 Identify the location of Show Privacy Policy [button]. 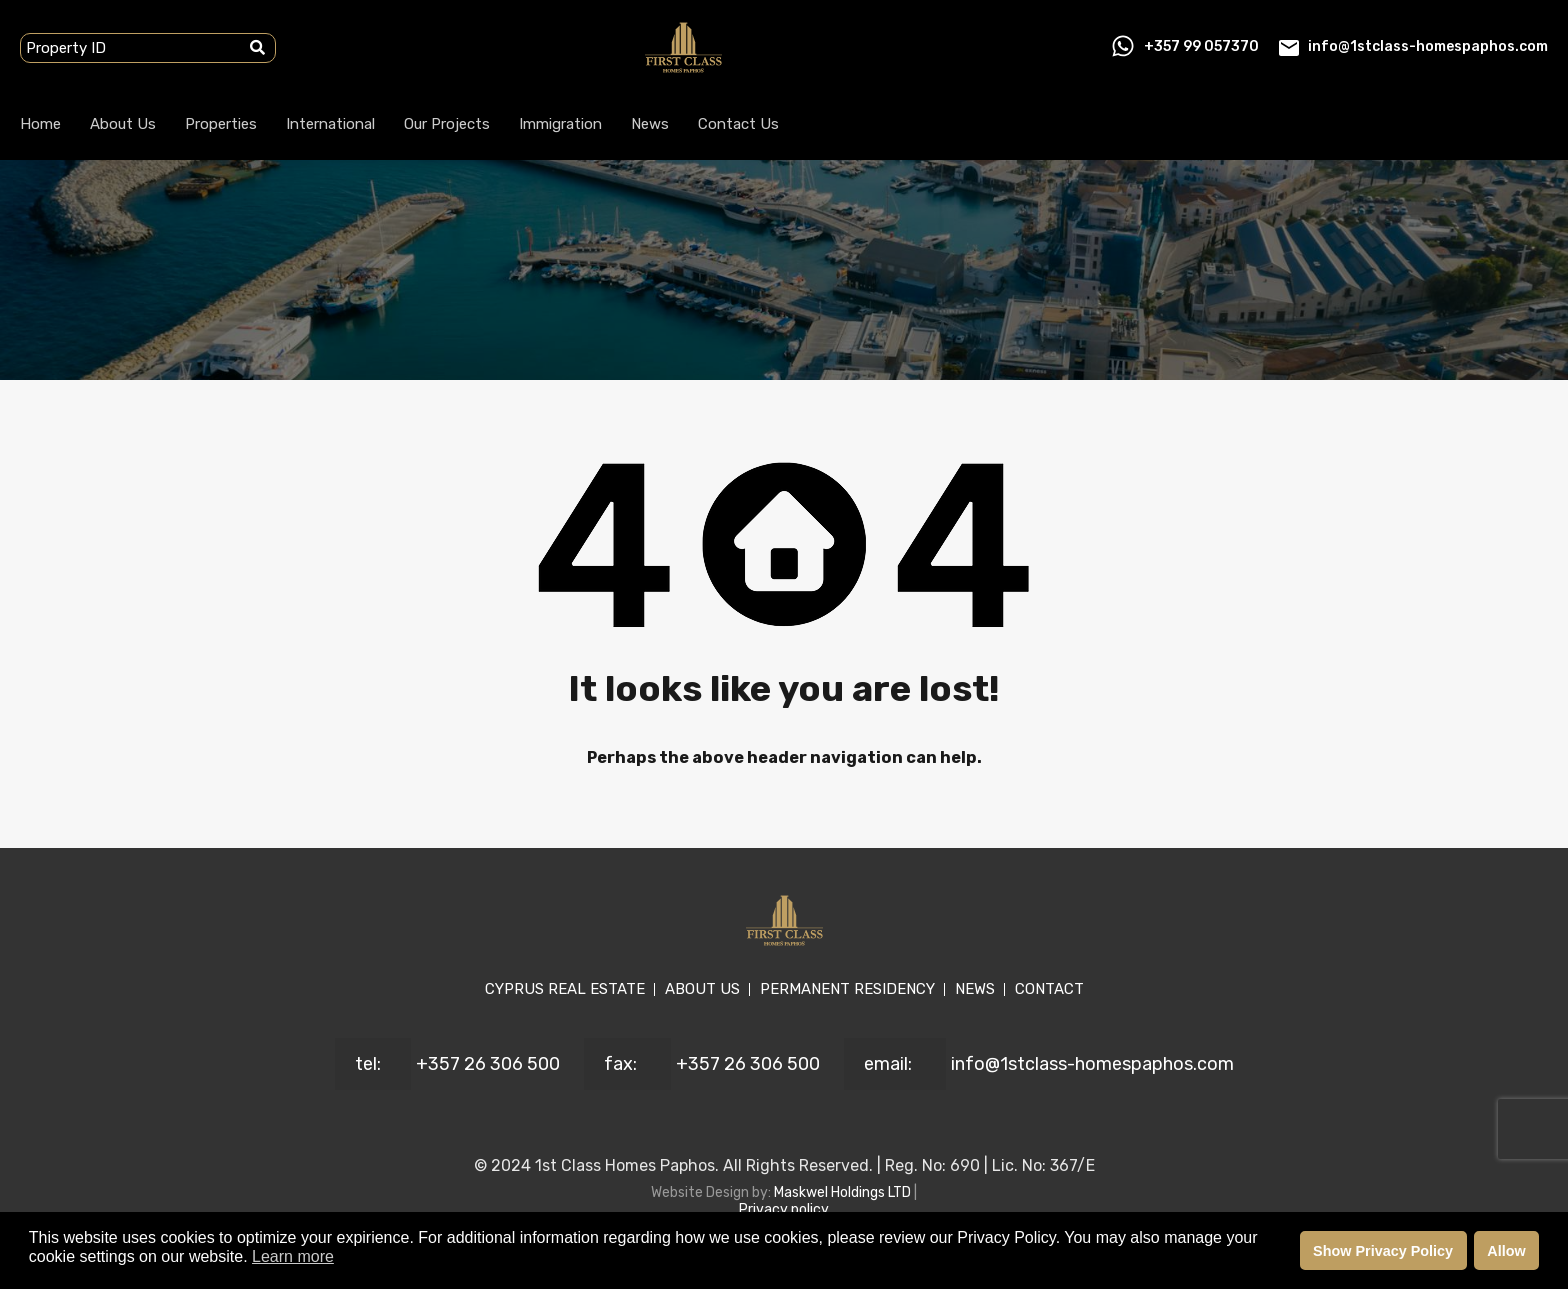
(1383, 1251).